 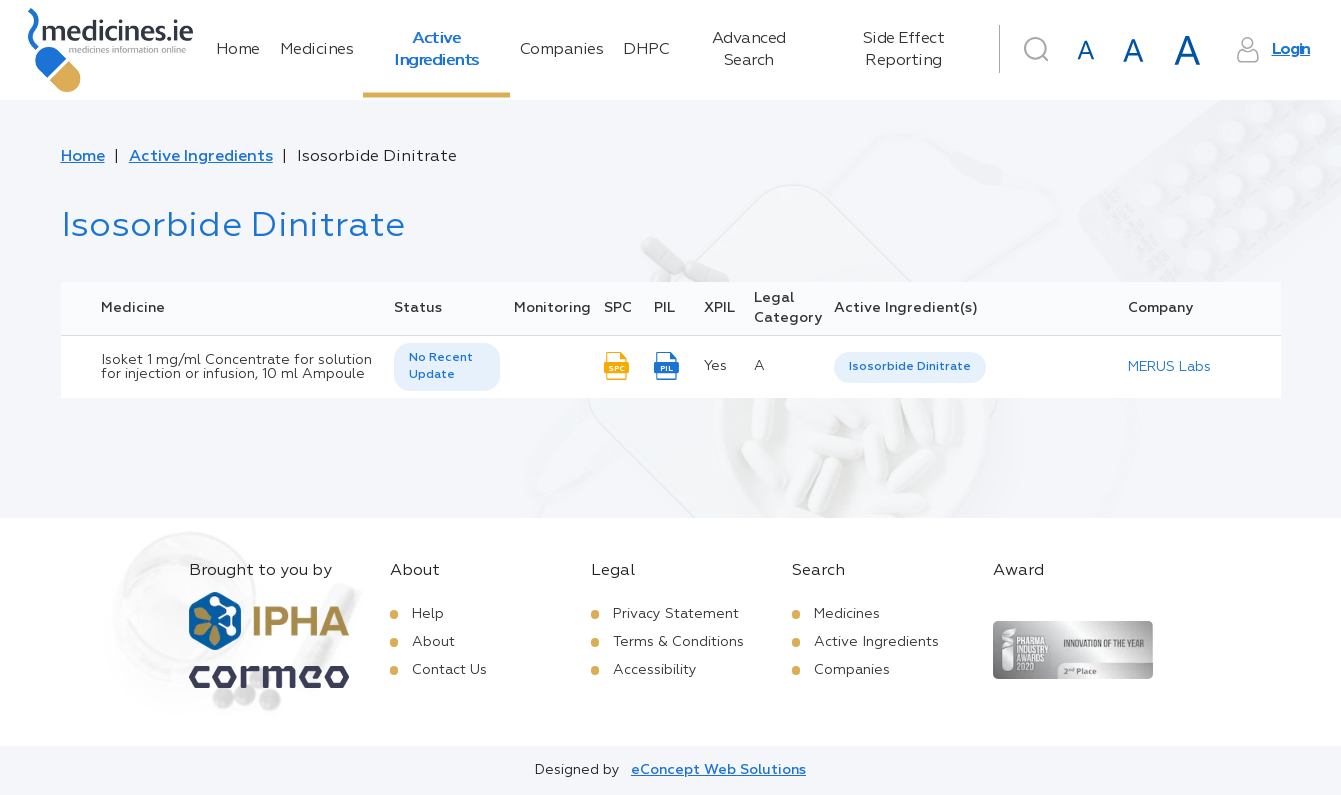 What do you see at coordinates (447, 367) in the screenshot?
I see `[listbox]` at bounding box center [447, 367].